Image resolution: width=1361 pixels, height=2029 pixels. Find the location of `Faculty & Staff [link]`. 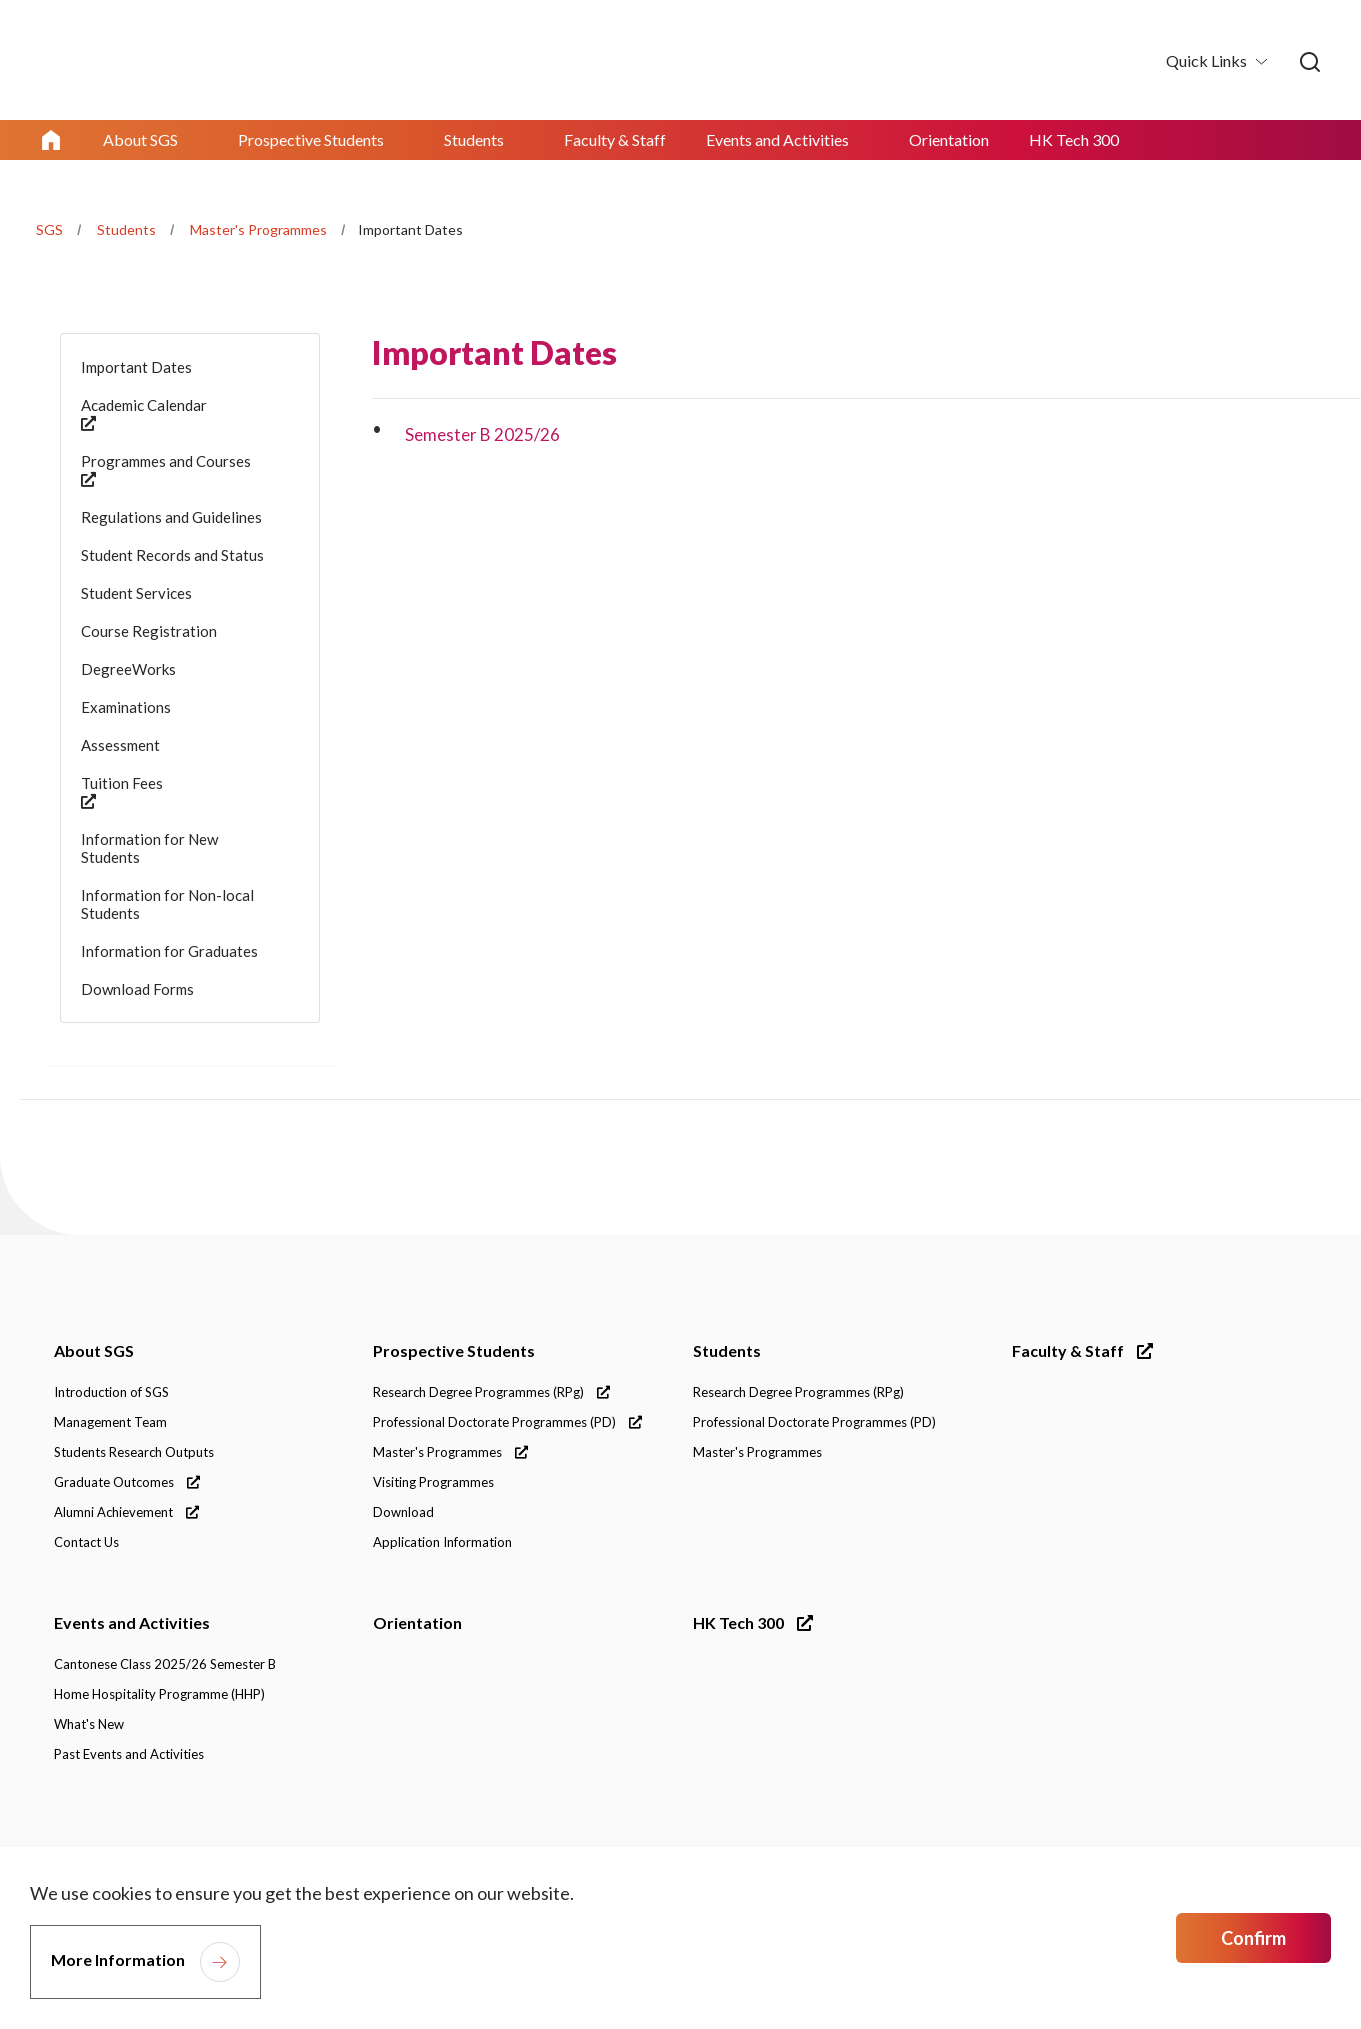

Faculty & Staff [link] is located at coordinates (615, 139).